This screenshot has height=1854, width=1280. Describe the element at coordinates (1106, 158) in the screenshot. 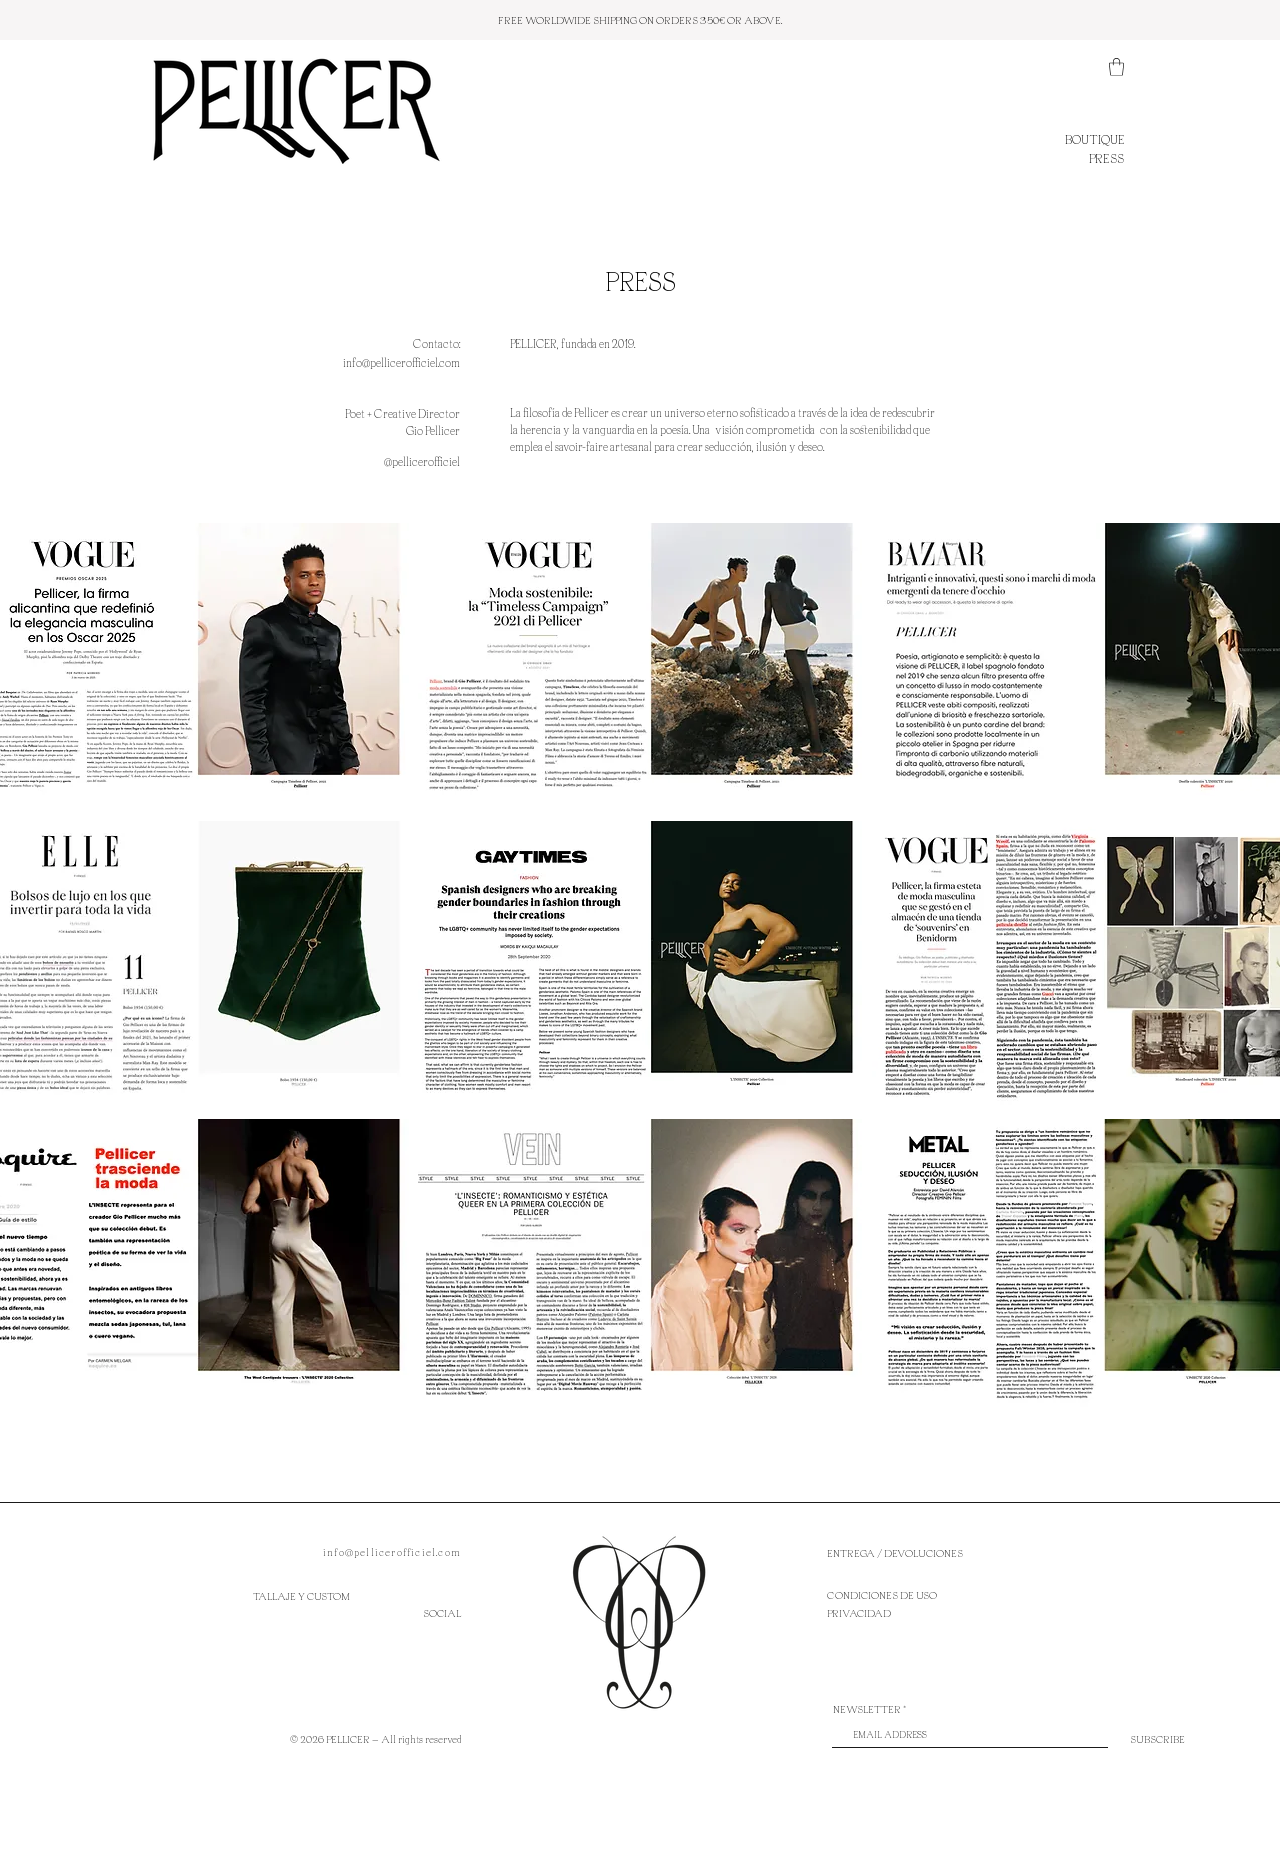

I see `PRESS` at that location.